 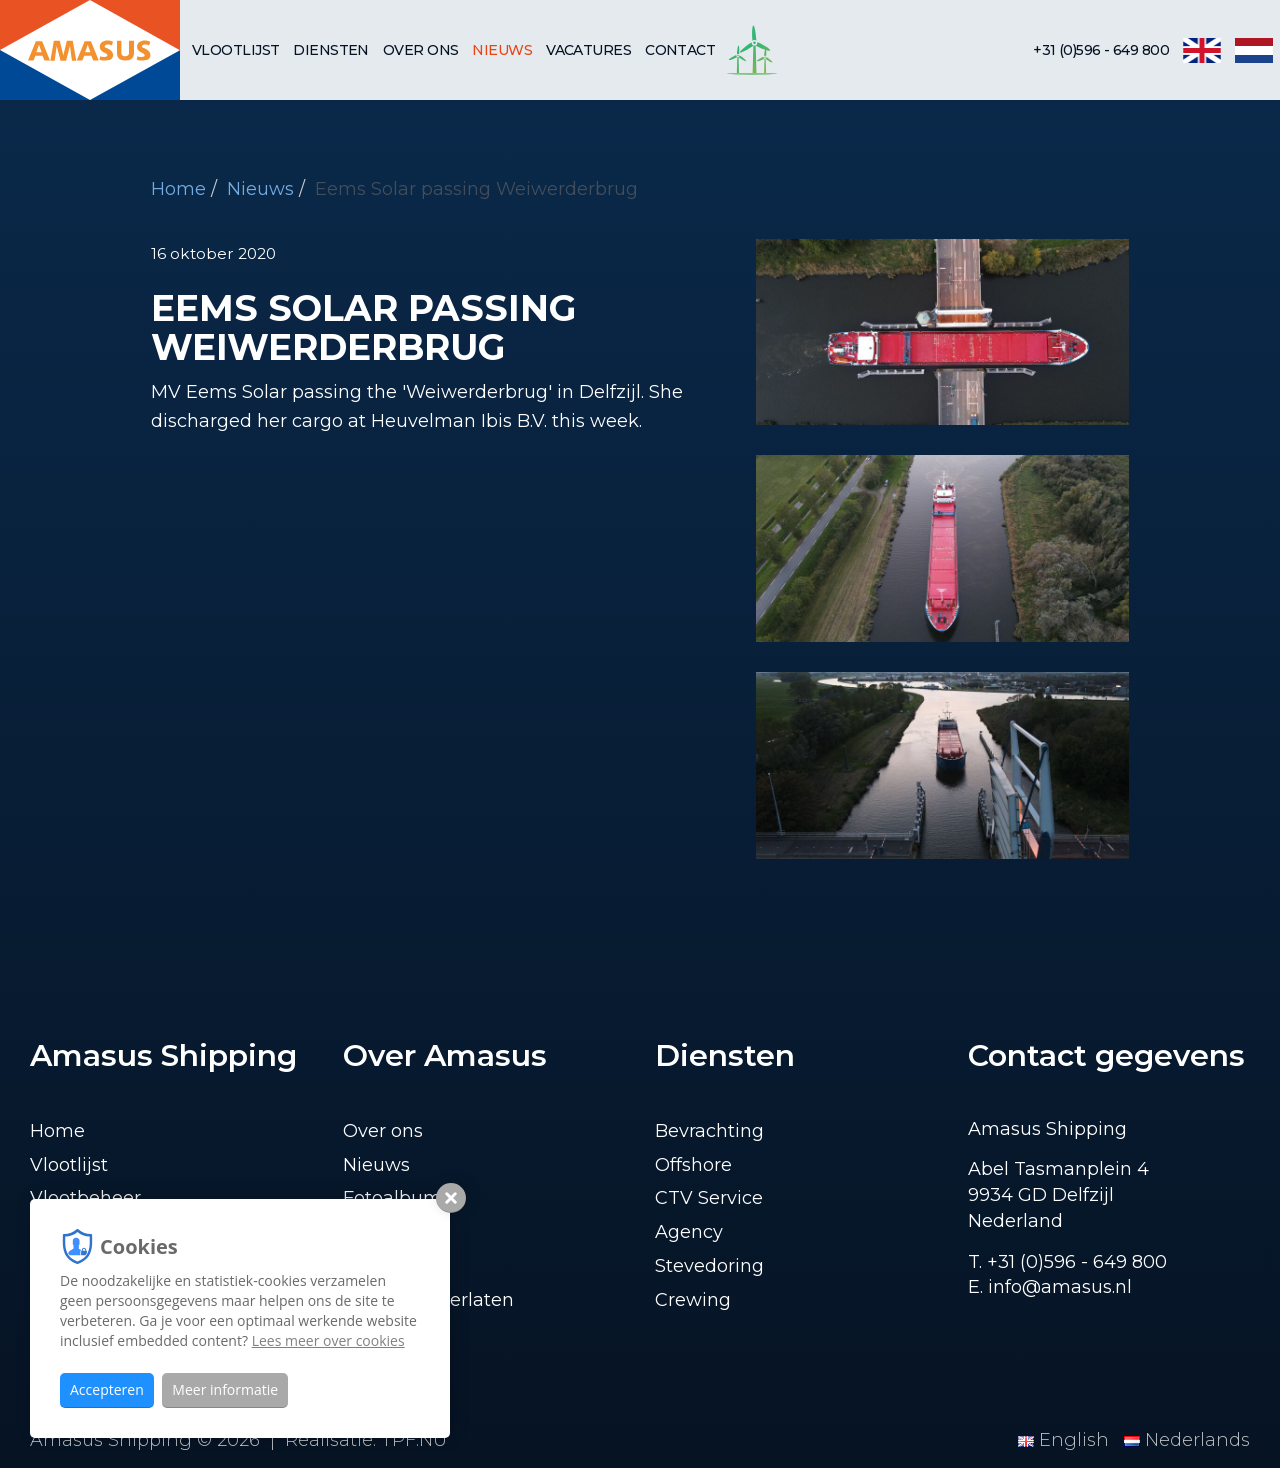 I want to click on Accepteren, so click(x=107, y=1389).